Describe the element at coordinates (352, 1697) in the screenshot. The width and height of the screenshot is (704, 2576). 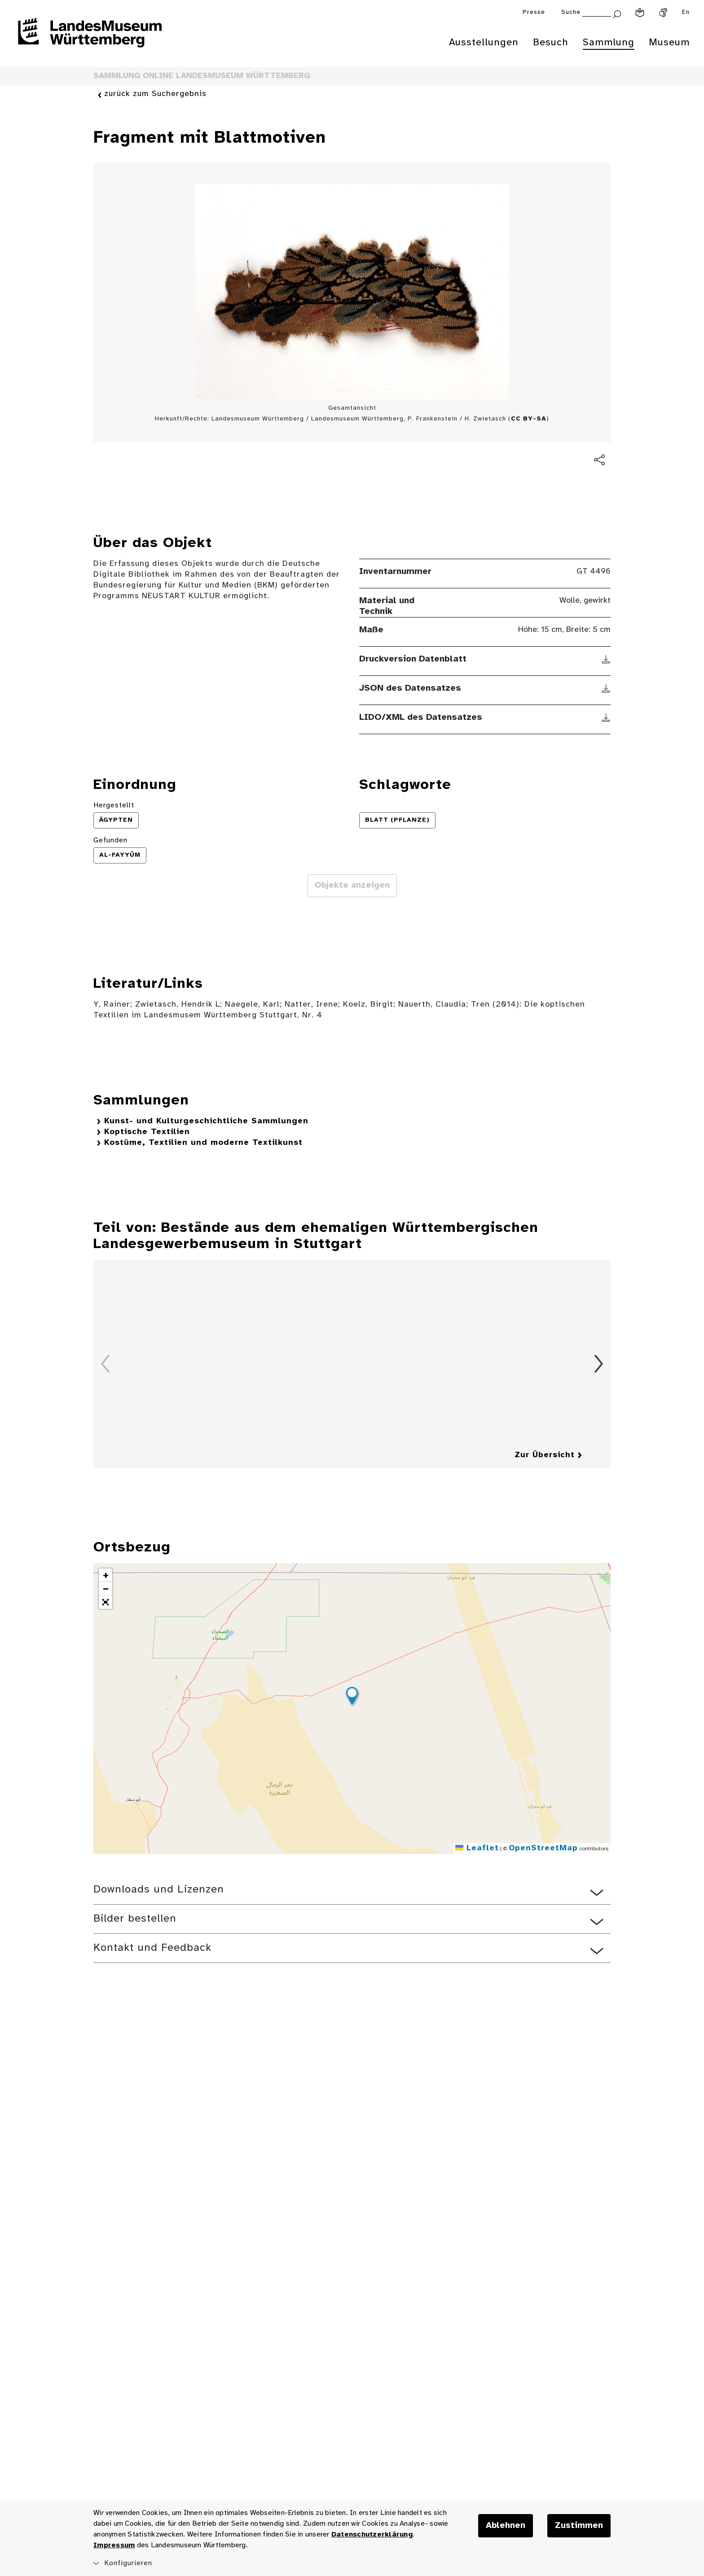
I see `[button]` at that location.